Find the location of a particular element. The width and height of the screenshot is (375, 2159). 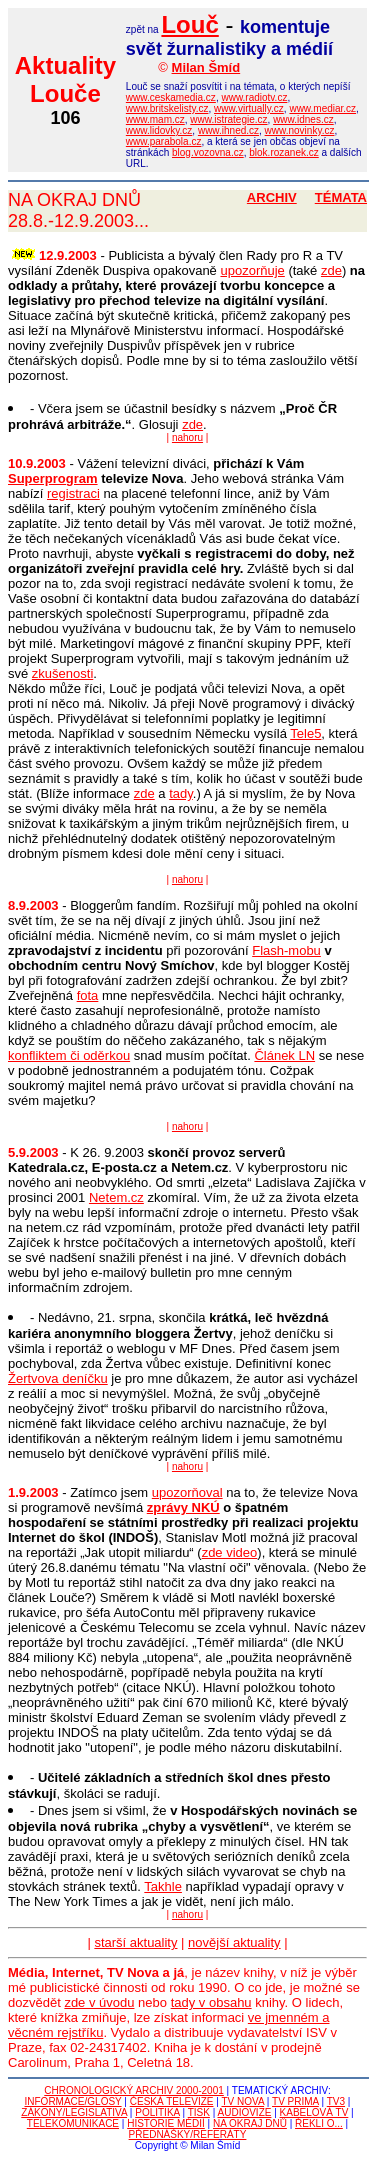

INFORMACE/GLOSY is located at coordinates (73, 2101).